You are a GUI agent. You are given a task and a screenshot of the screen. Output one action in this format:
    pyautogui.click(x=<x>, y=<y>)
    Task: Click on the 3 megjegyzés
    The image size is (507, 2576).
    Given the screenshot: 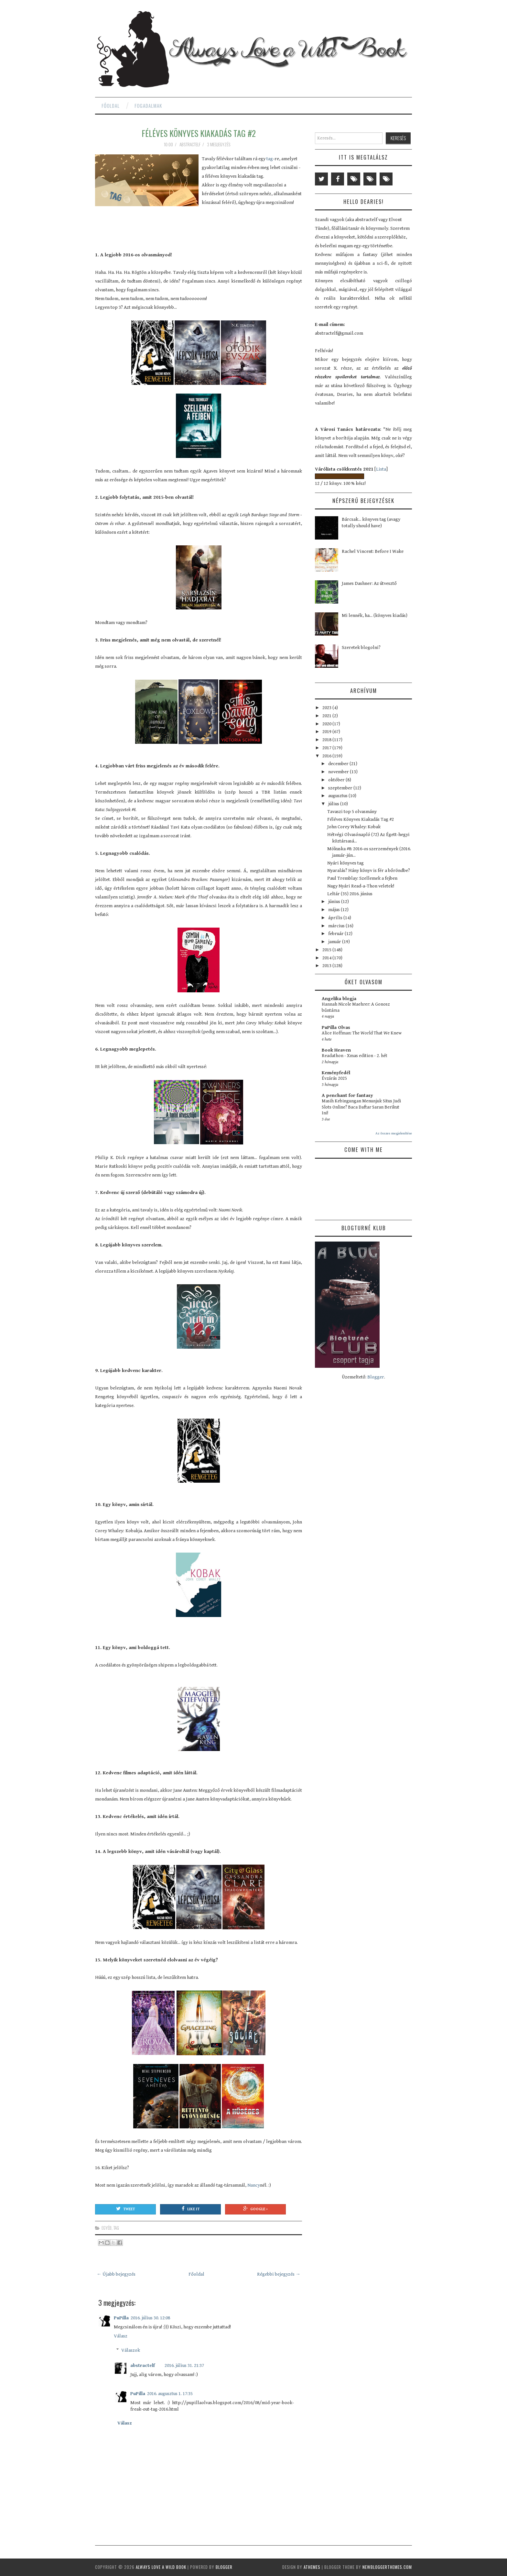 What is the action you would take?
    pyautogui.click(x=219, y=144)
    